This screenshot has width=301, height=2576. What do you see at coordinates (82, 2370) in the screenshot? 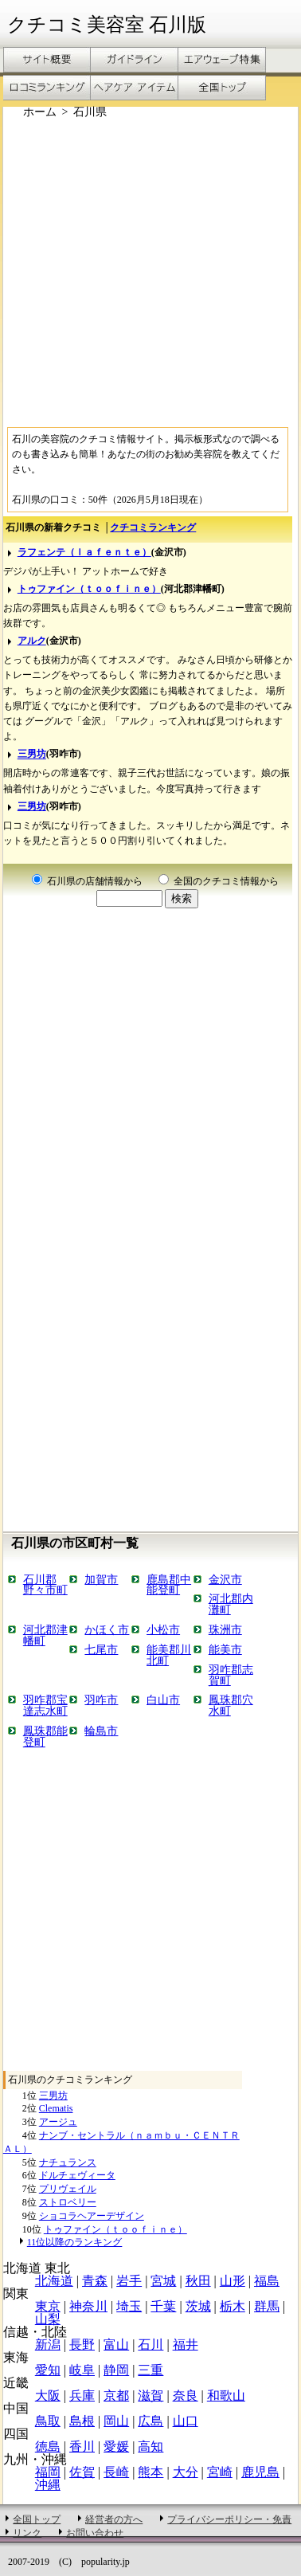
I see `岐阜` at bounding box center [82, 2370].